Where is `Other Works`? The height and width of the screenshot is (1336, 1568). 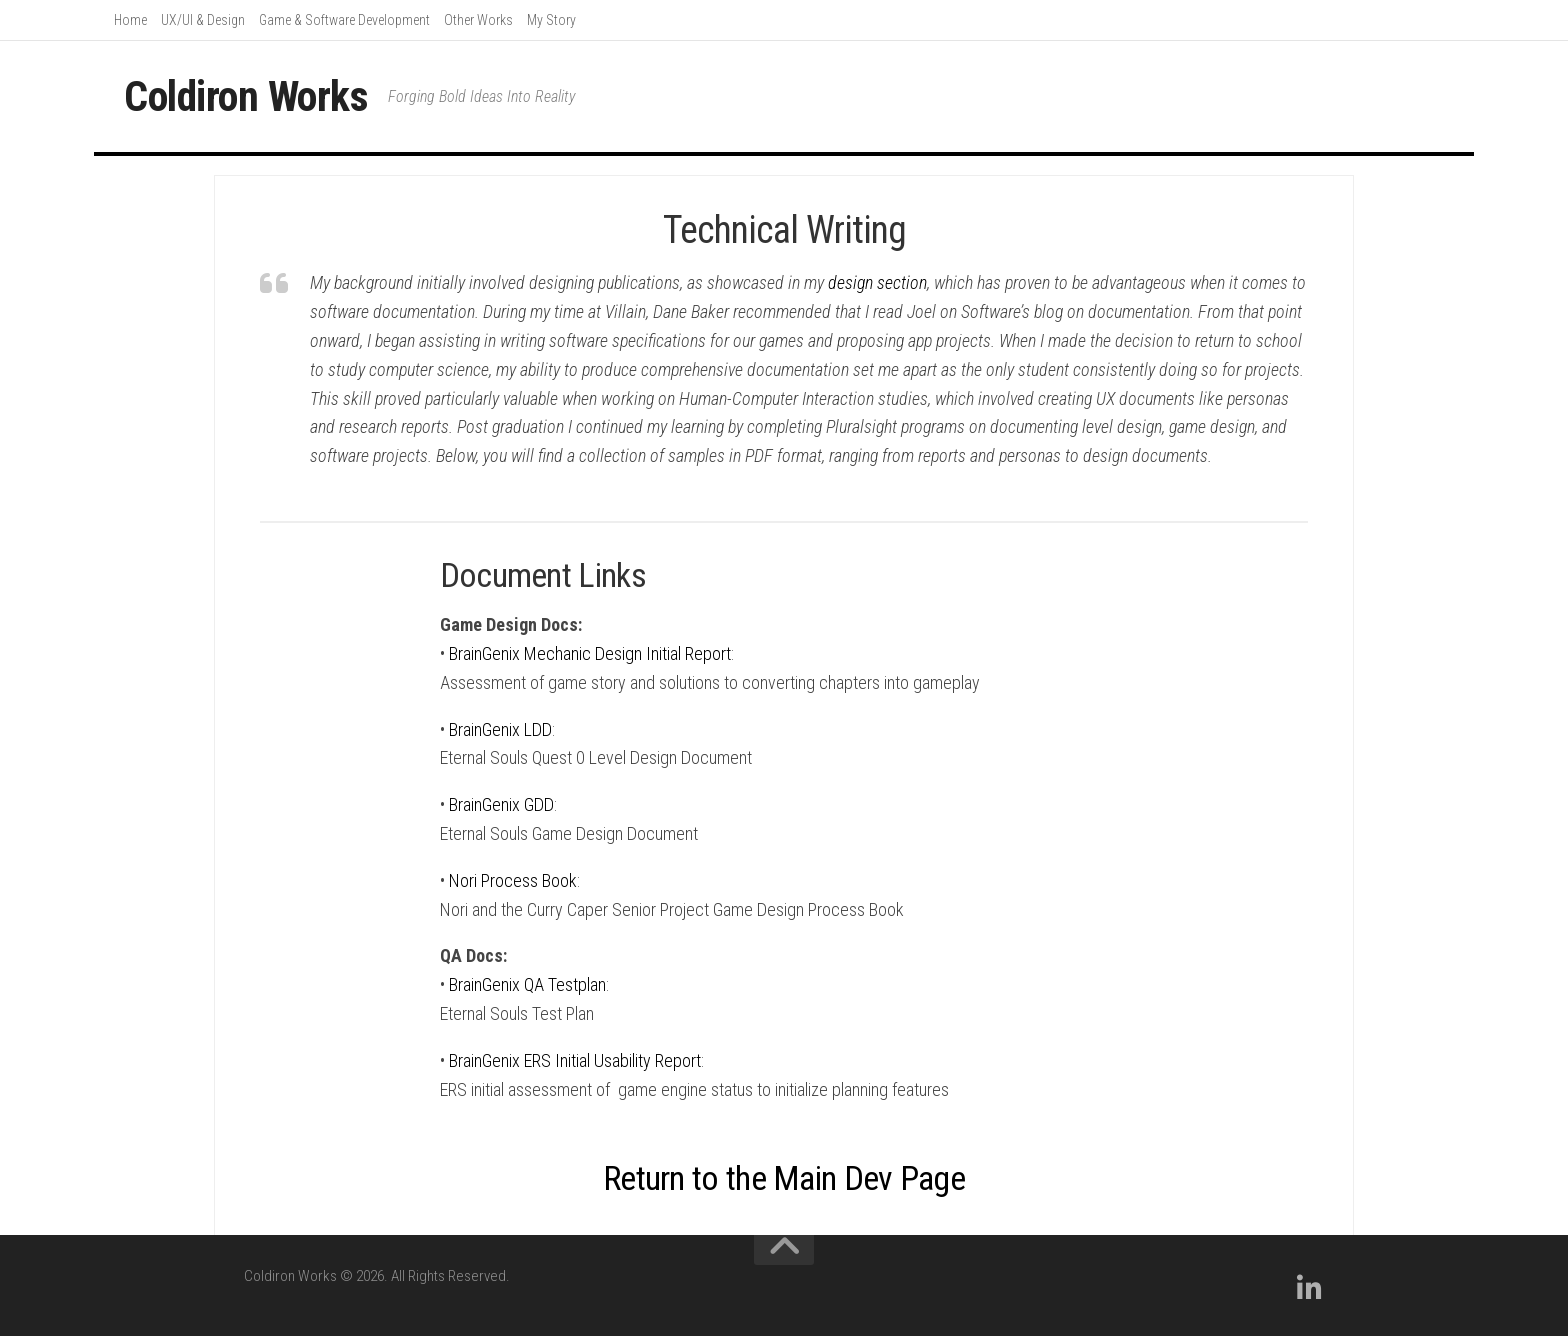
Other Works is located at coordinates (478, 20).